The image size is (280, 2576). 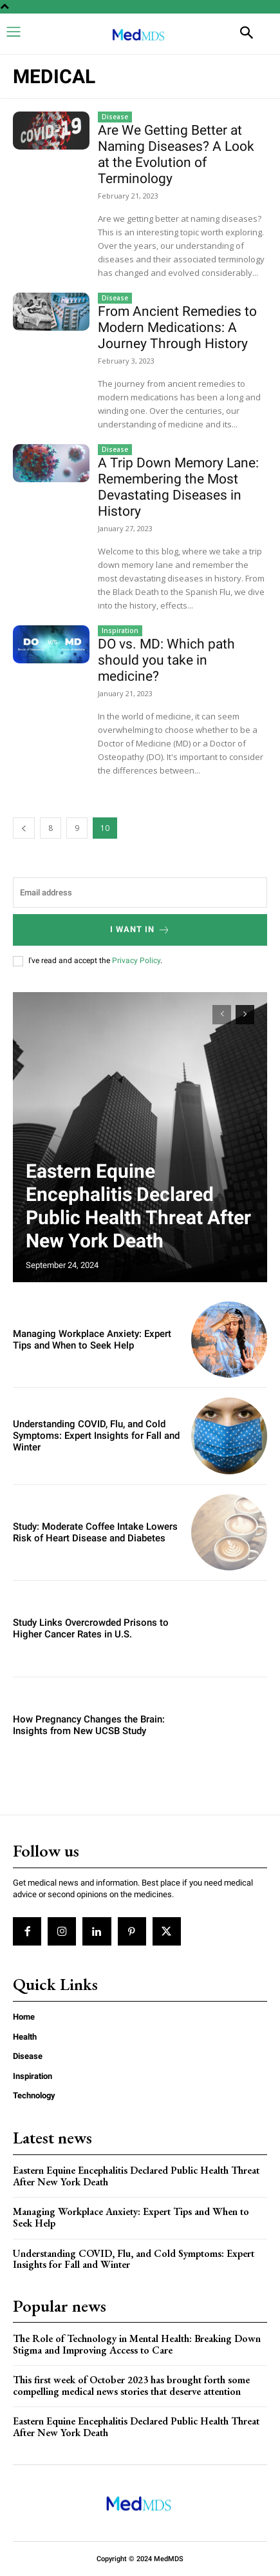 I want to click on The Role of Technology in Mental Health: Breaking Down Stigma and Improving Access to Care, so click(x=137, y=2344).